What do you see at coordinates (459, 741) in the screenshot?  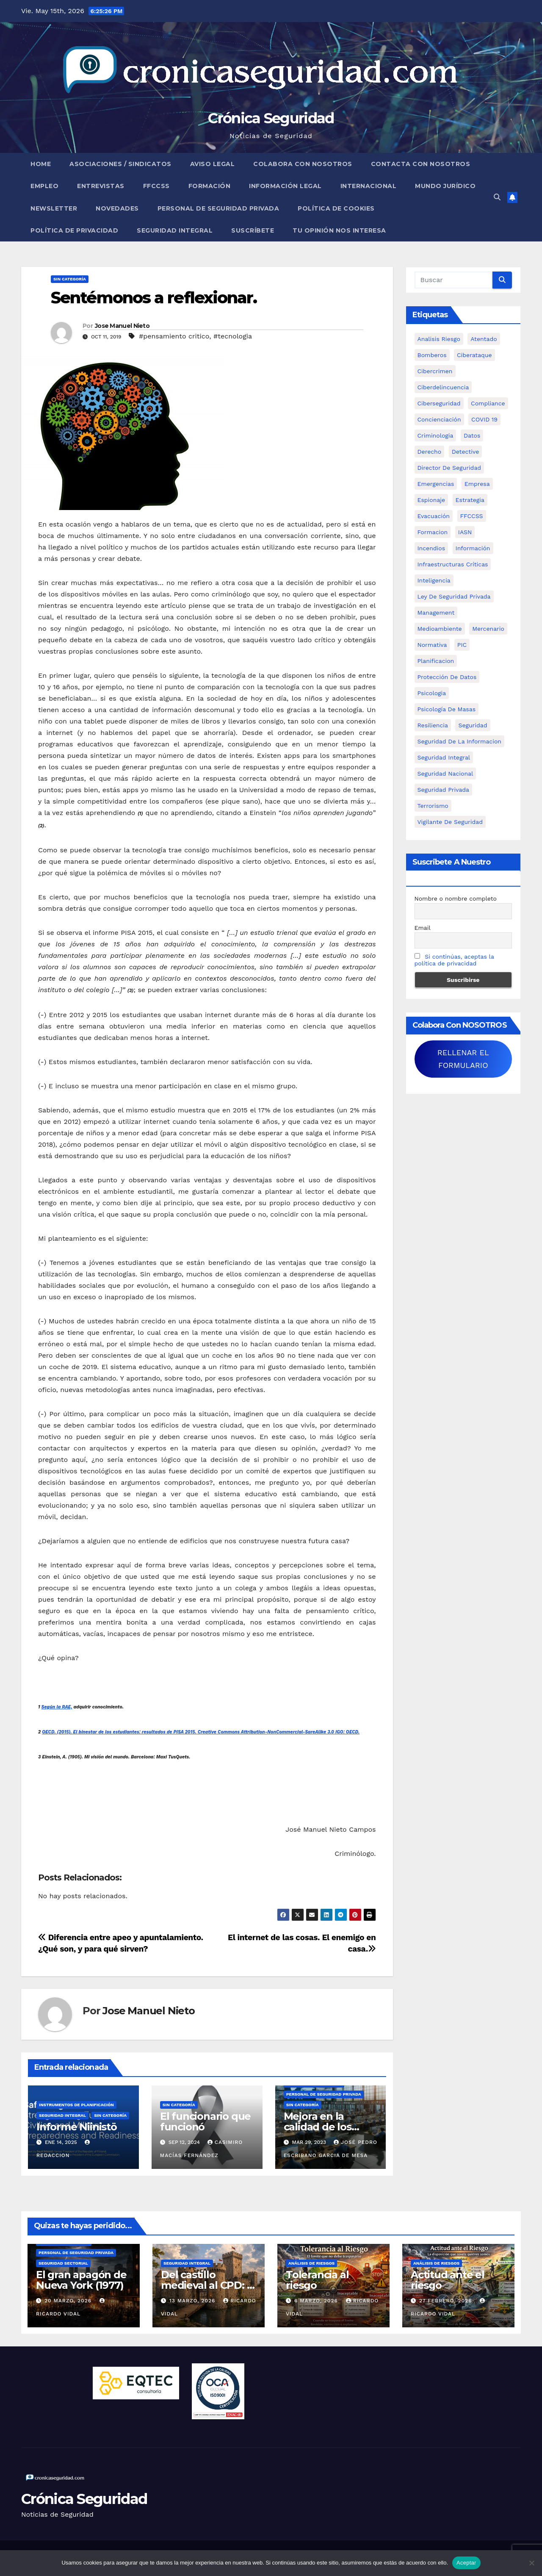 I see `seguridad de la informacion [seguridad de la informacion (11 elementos)]` at bounding box center [459, 741].